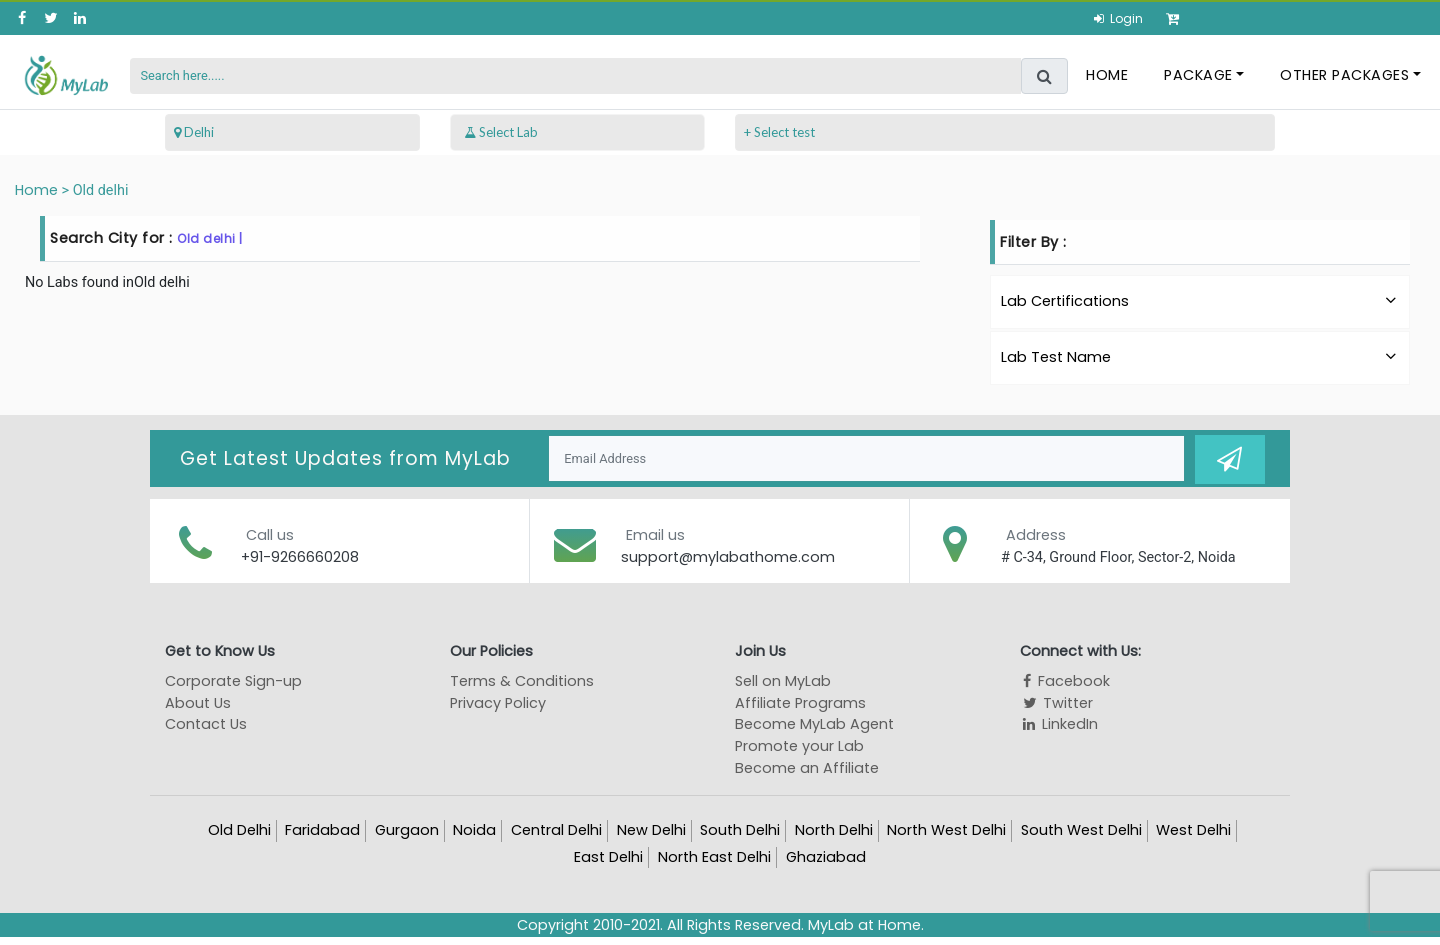 The image size is (1440, 945). I want to click on Promote your Lab, so click(799, 745).